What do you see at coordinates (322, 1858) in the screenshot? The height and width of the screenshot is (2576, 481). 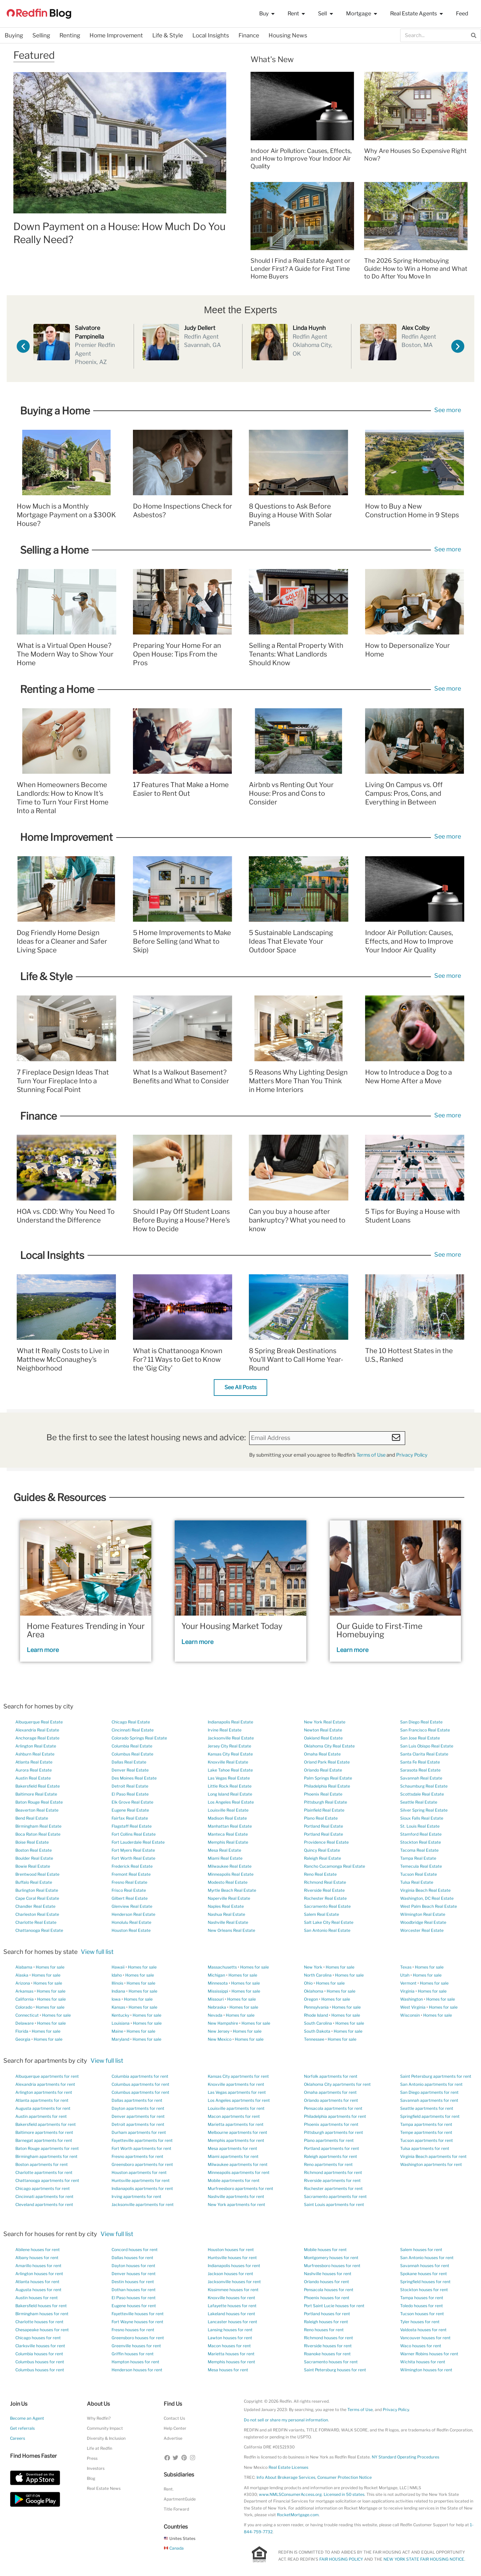 I see `Raleigh Real Estate` at bounding box center [322, 1858].